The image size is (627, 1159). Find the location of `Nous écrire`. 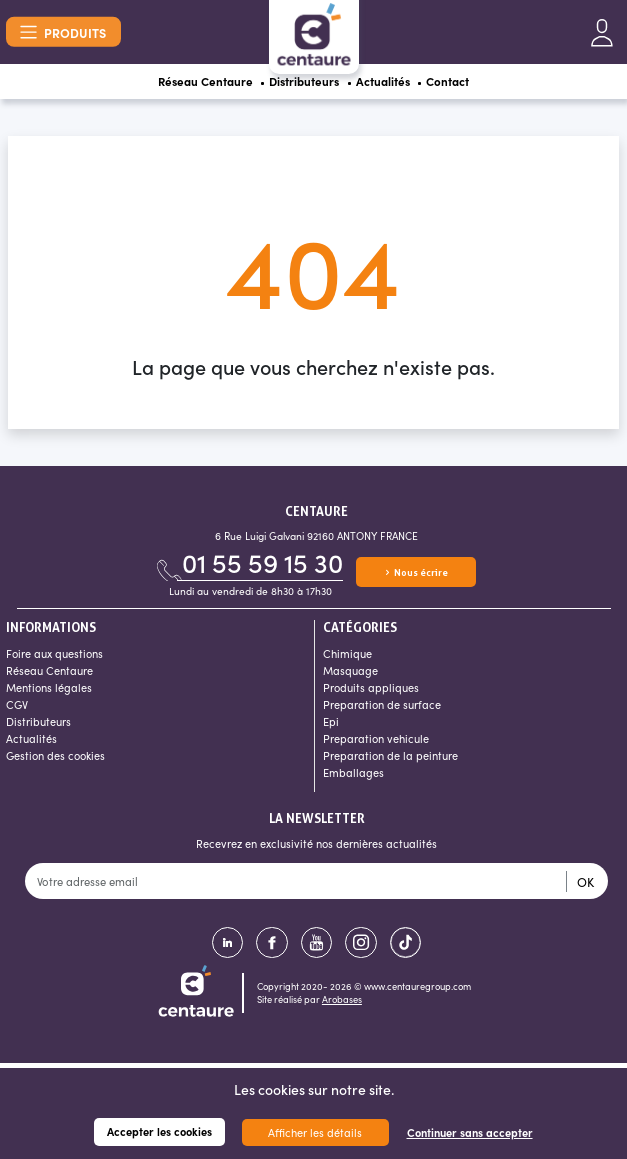

Nous écrire is located at coordinates (416, 576).